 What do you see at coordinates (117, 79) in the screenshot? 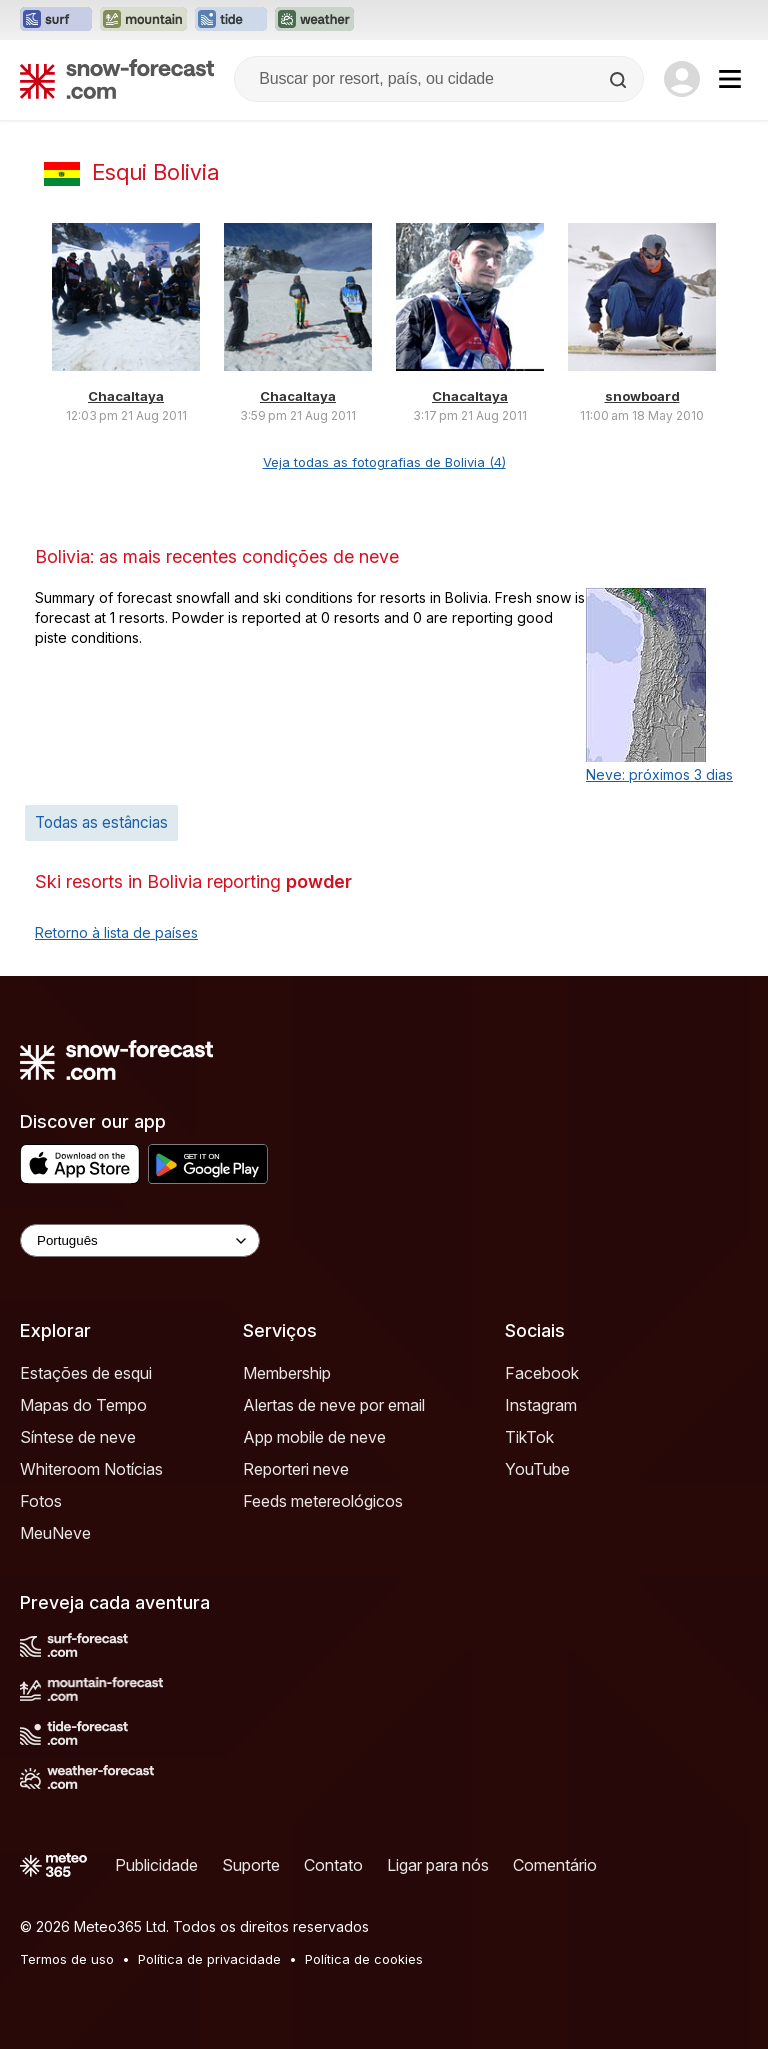
I see `[Snow Forecast]` at bounding box center [117, 79].